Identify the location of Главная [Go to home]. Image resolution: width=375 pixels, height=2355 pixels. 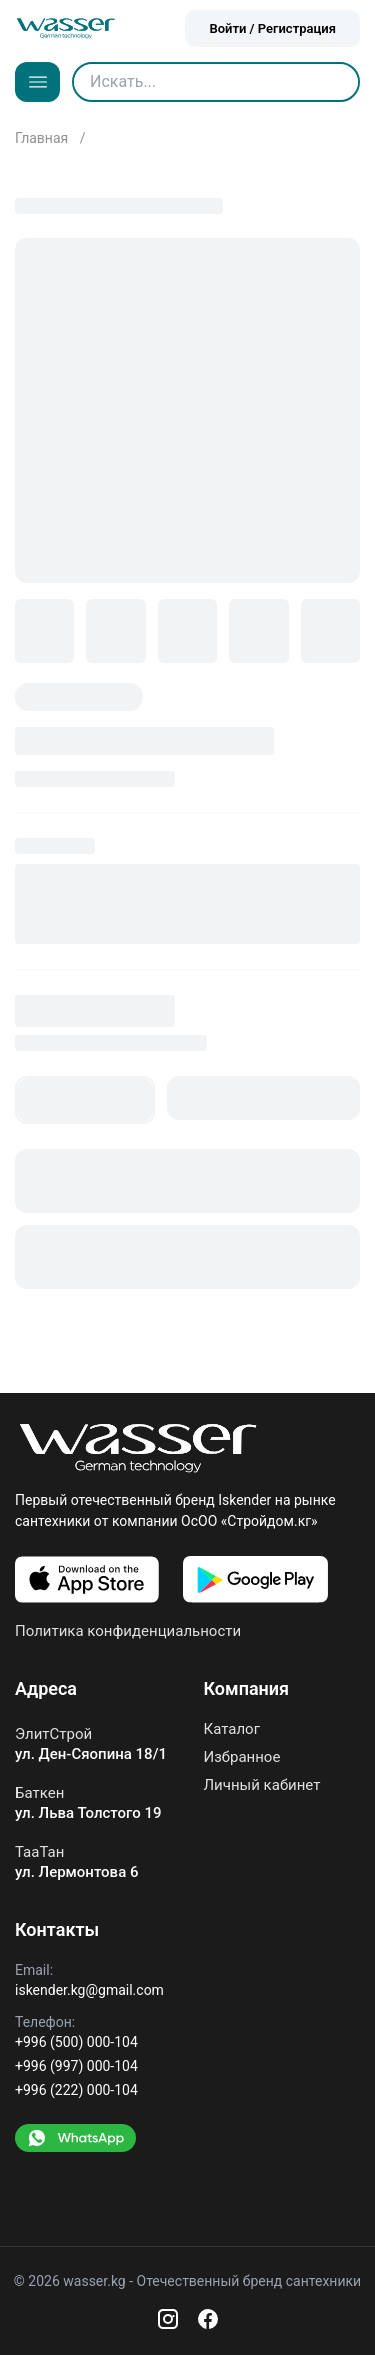
(43, 138).